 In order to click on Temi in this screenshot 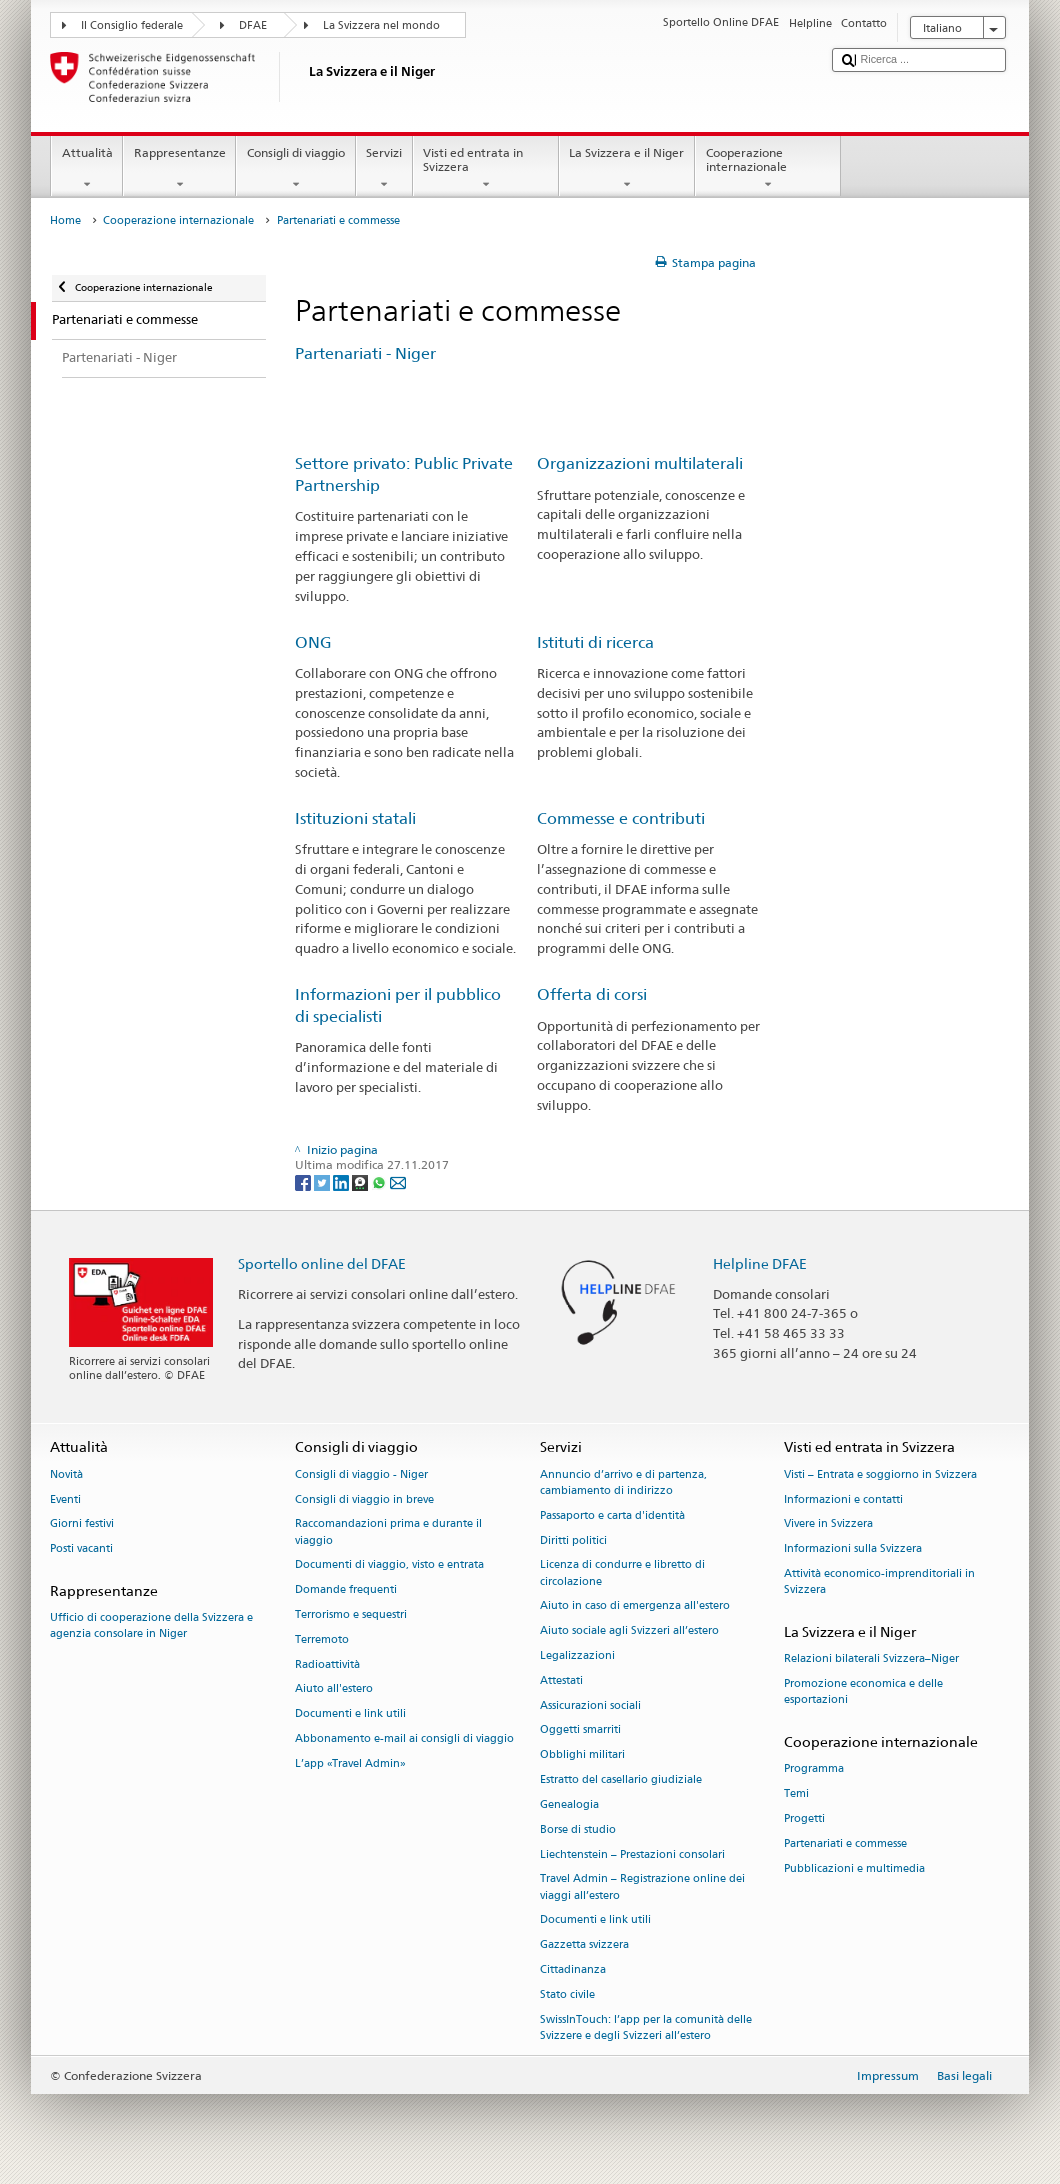, I will do `click(796, 1793)`.